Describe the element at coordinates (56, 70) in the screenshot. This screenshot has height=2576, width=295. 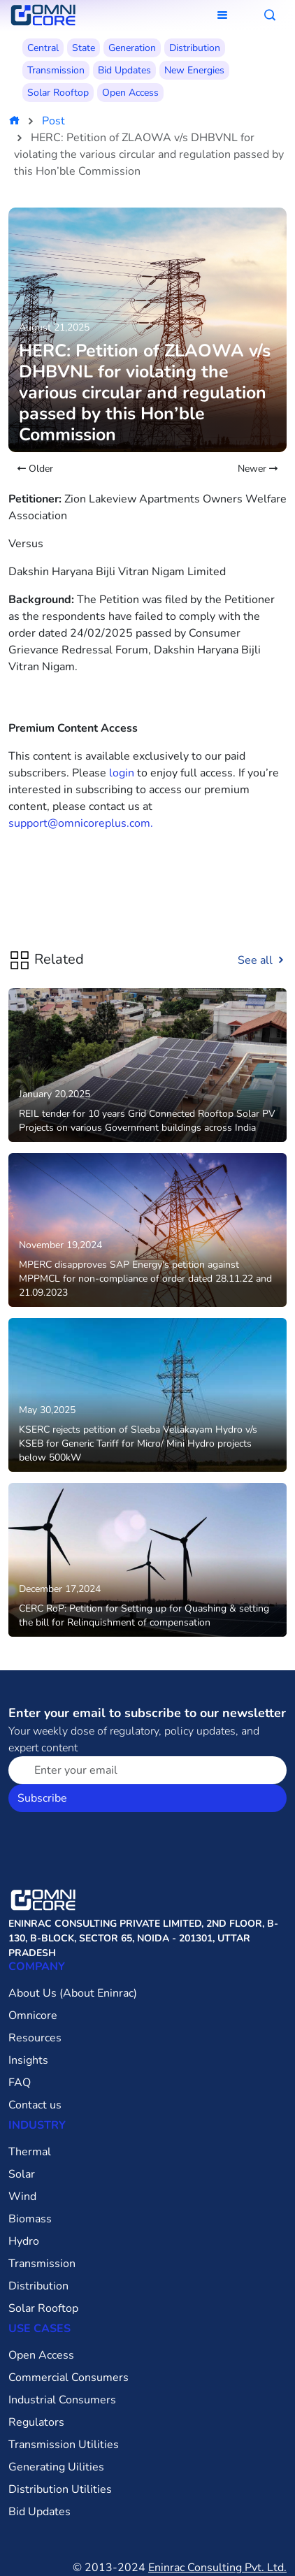
I see `Transmission` at that location.